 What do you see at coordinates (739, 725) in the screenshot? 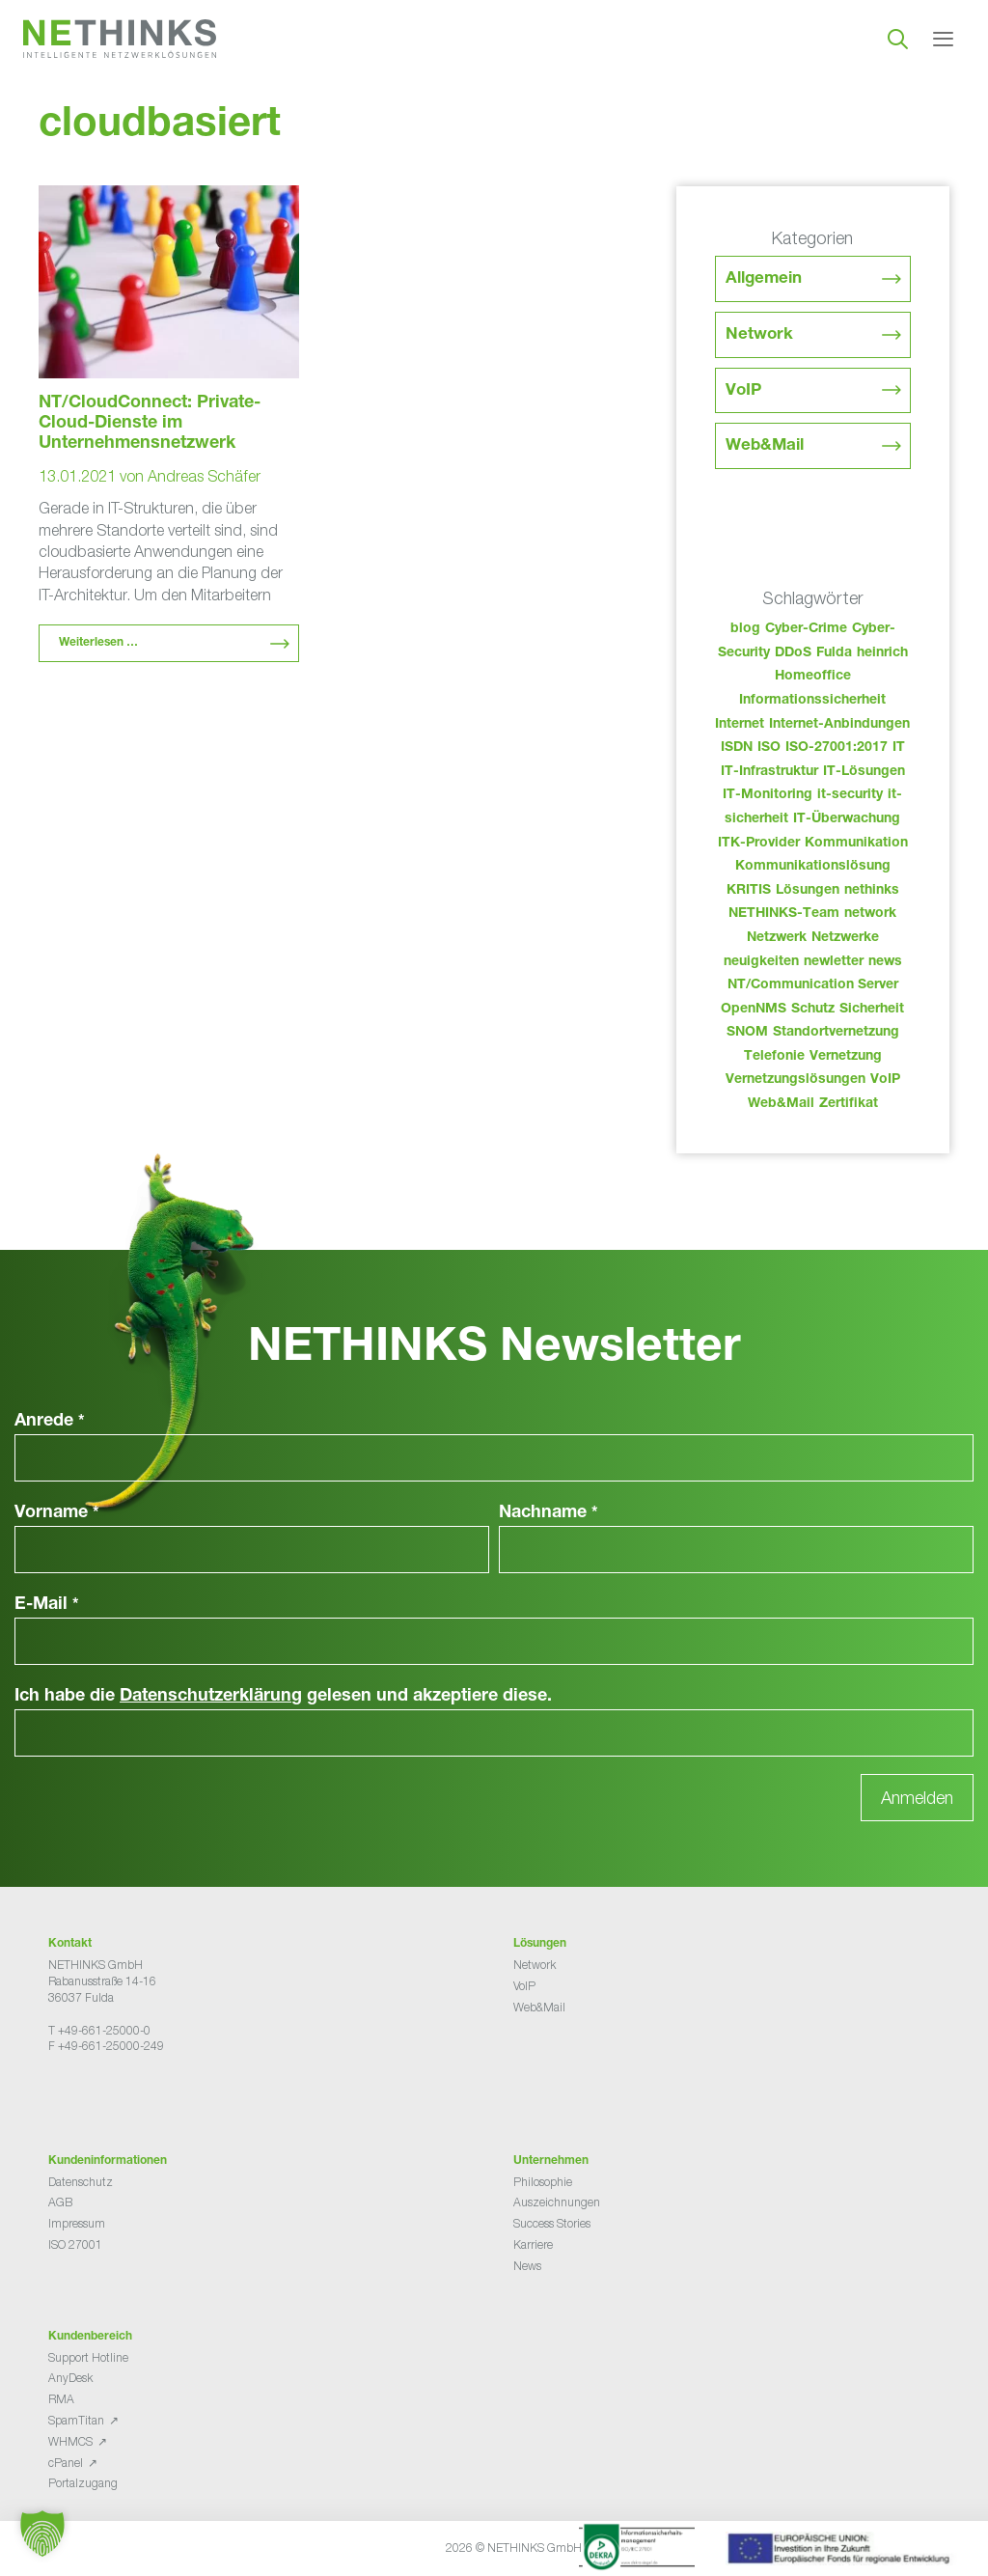
I see `Internet [Internet (44 Einträge)]` at bounding box center [739, 725].